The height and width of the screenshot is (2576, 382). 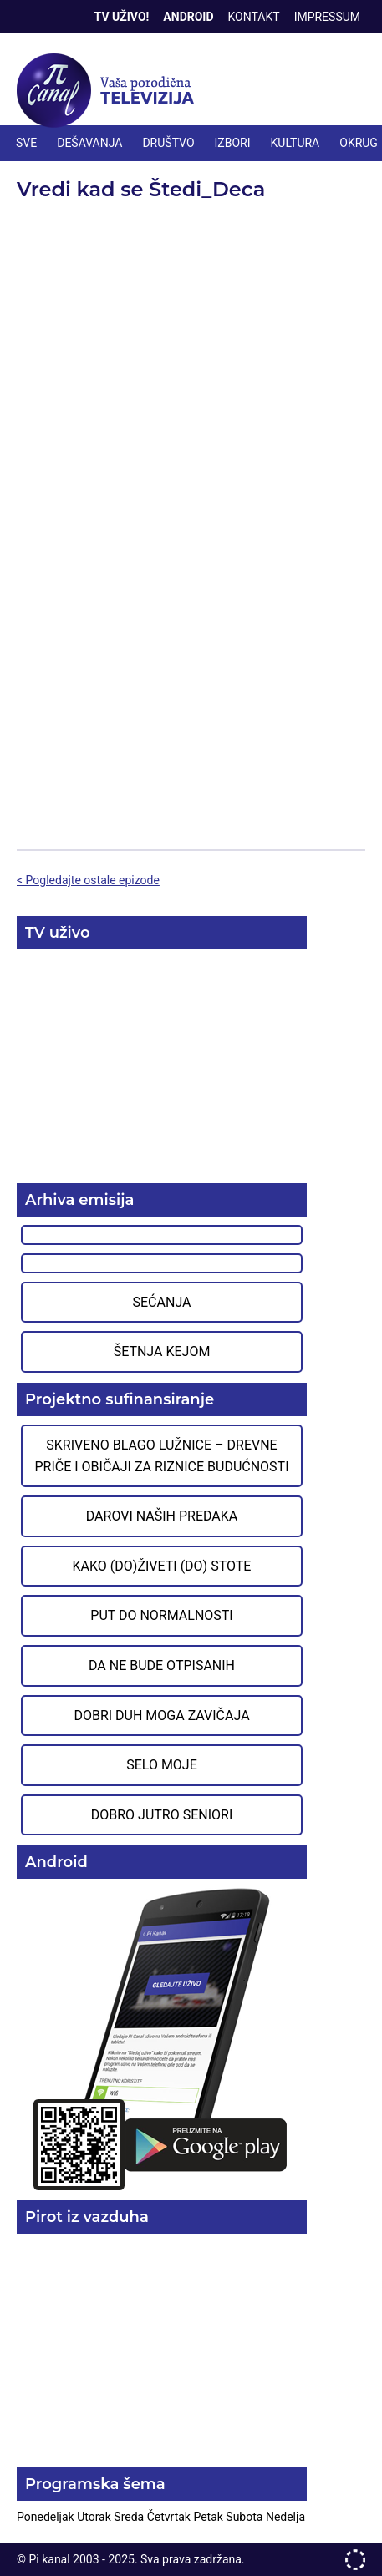 What do you see at coordinates (109, 91) in the screenshot?
I see `Televizija Pi kanal Pirot` at bounding box center [109, 91].